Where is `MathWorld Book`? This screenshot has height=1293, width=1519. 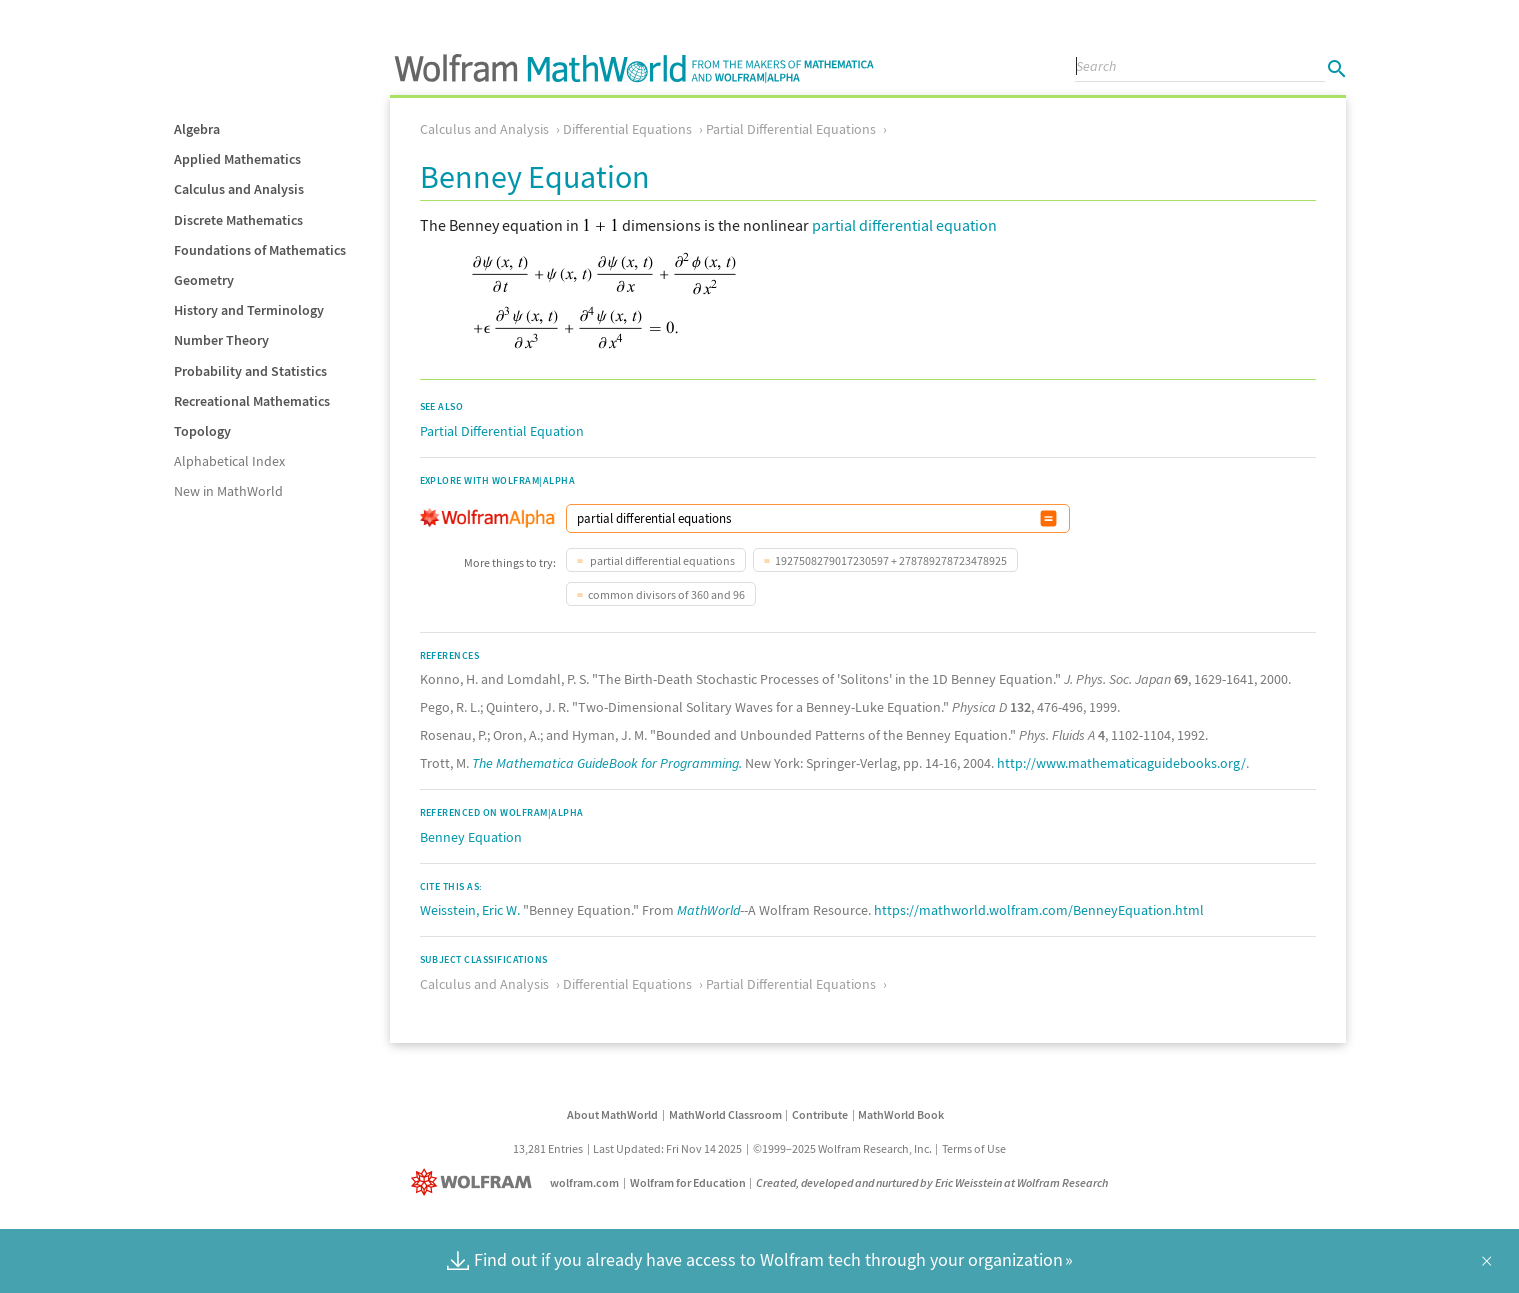 MathWorld Book is located at coordinates (901, 1114).